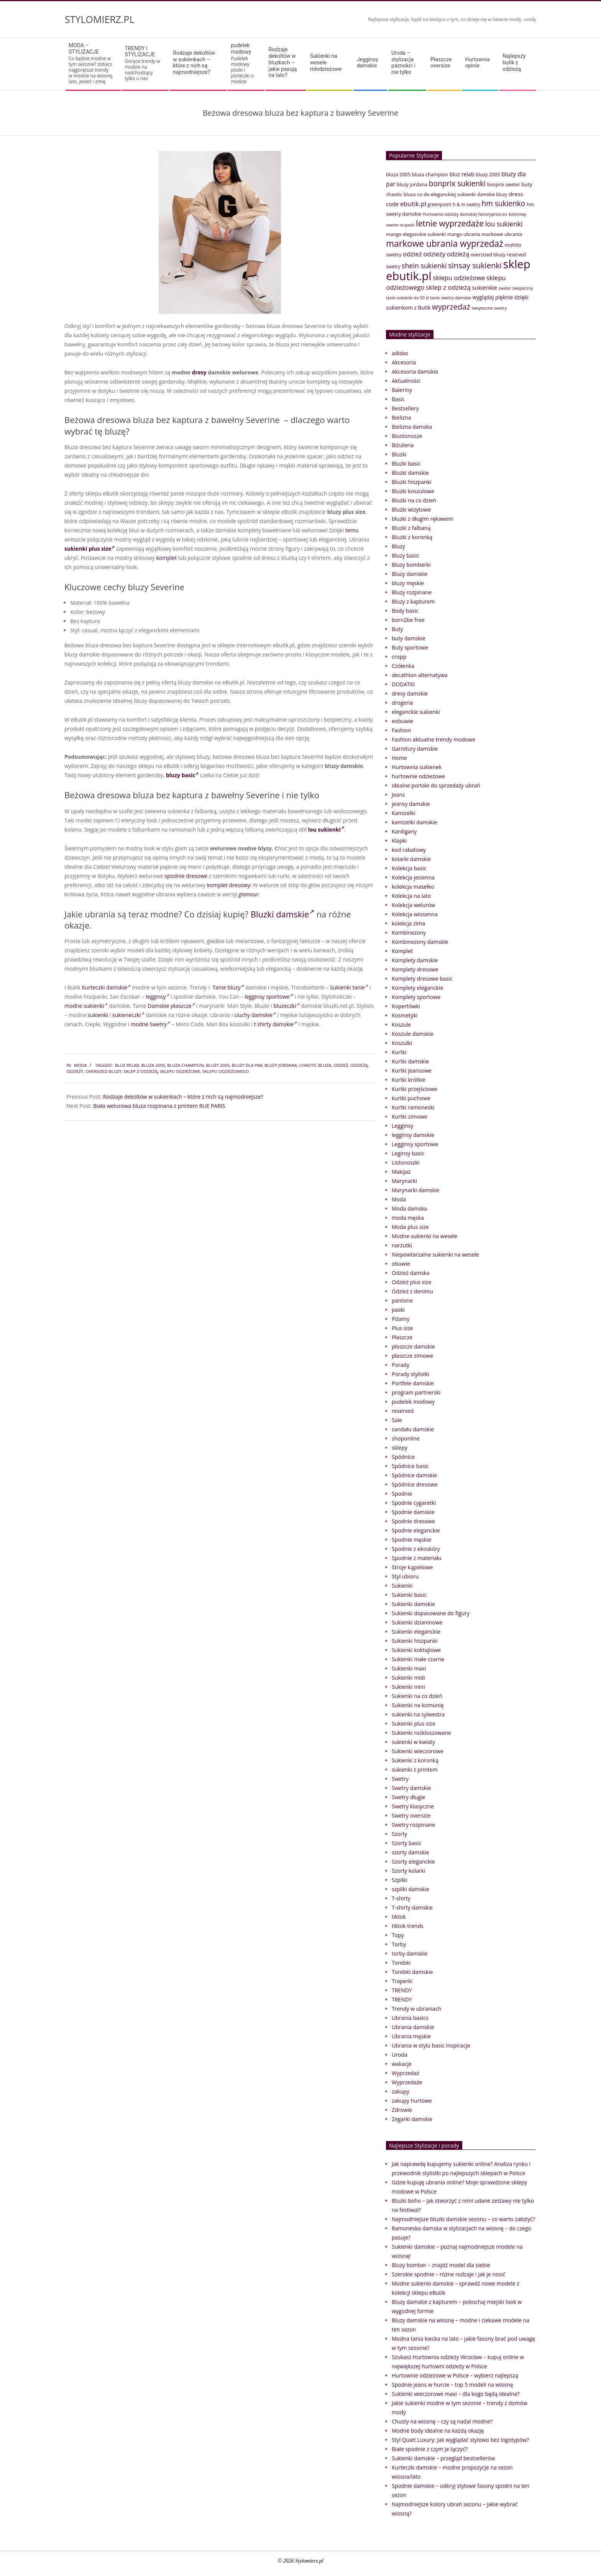 This screenshot has width=601, height=2576. What do you see at coordinates (416, 711) in the screenshot?
I see `eleganckie sukienki` at bounding box center [416, 711].